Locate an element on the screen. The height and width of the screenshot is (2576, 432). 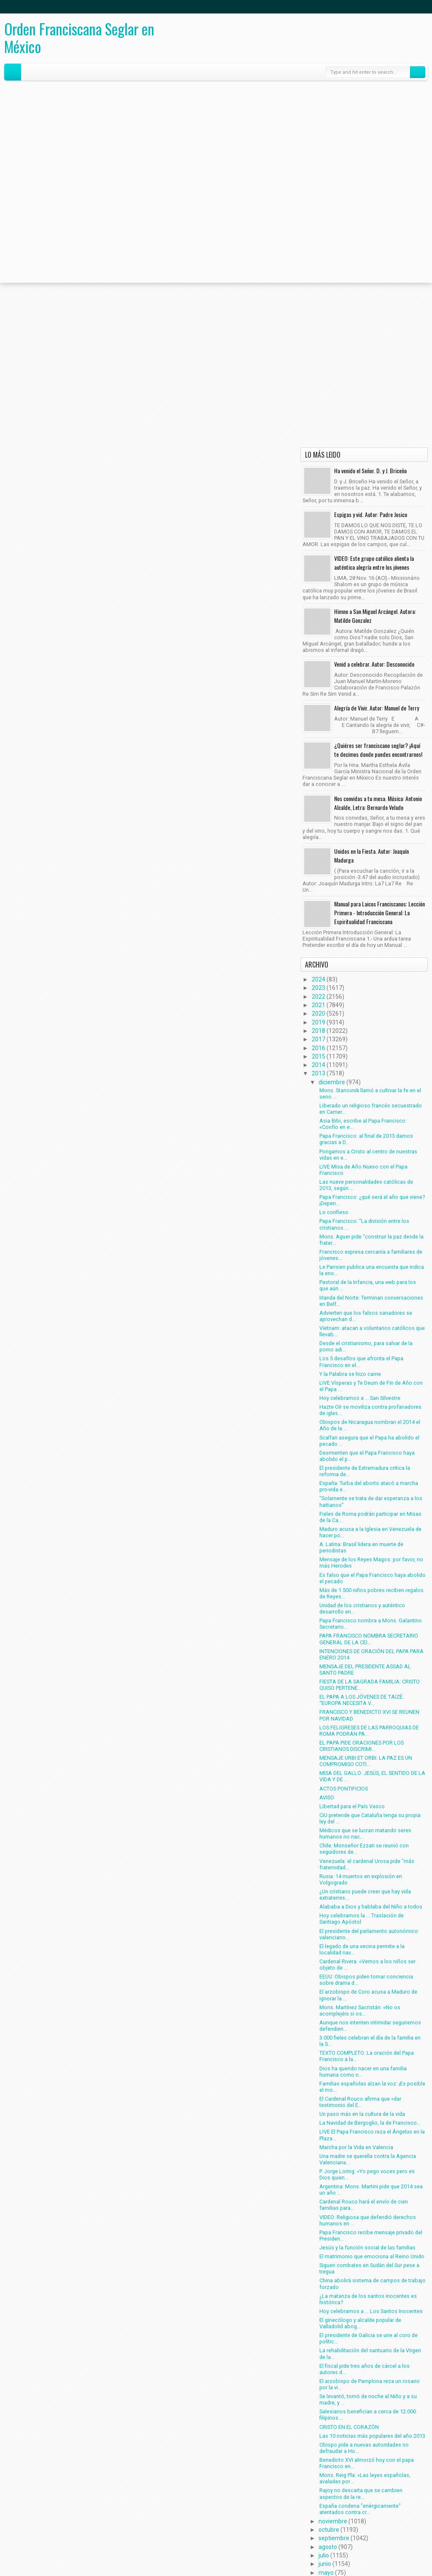
Rusia: 14 muertos en explosión en Volgogrado is located at coordinates (360, 1879).